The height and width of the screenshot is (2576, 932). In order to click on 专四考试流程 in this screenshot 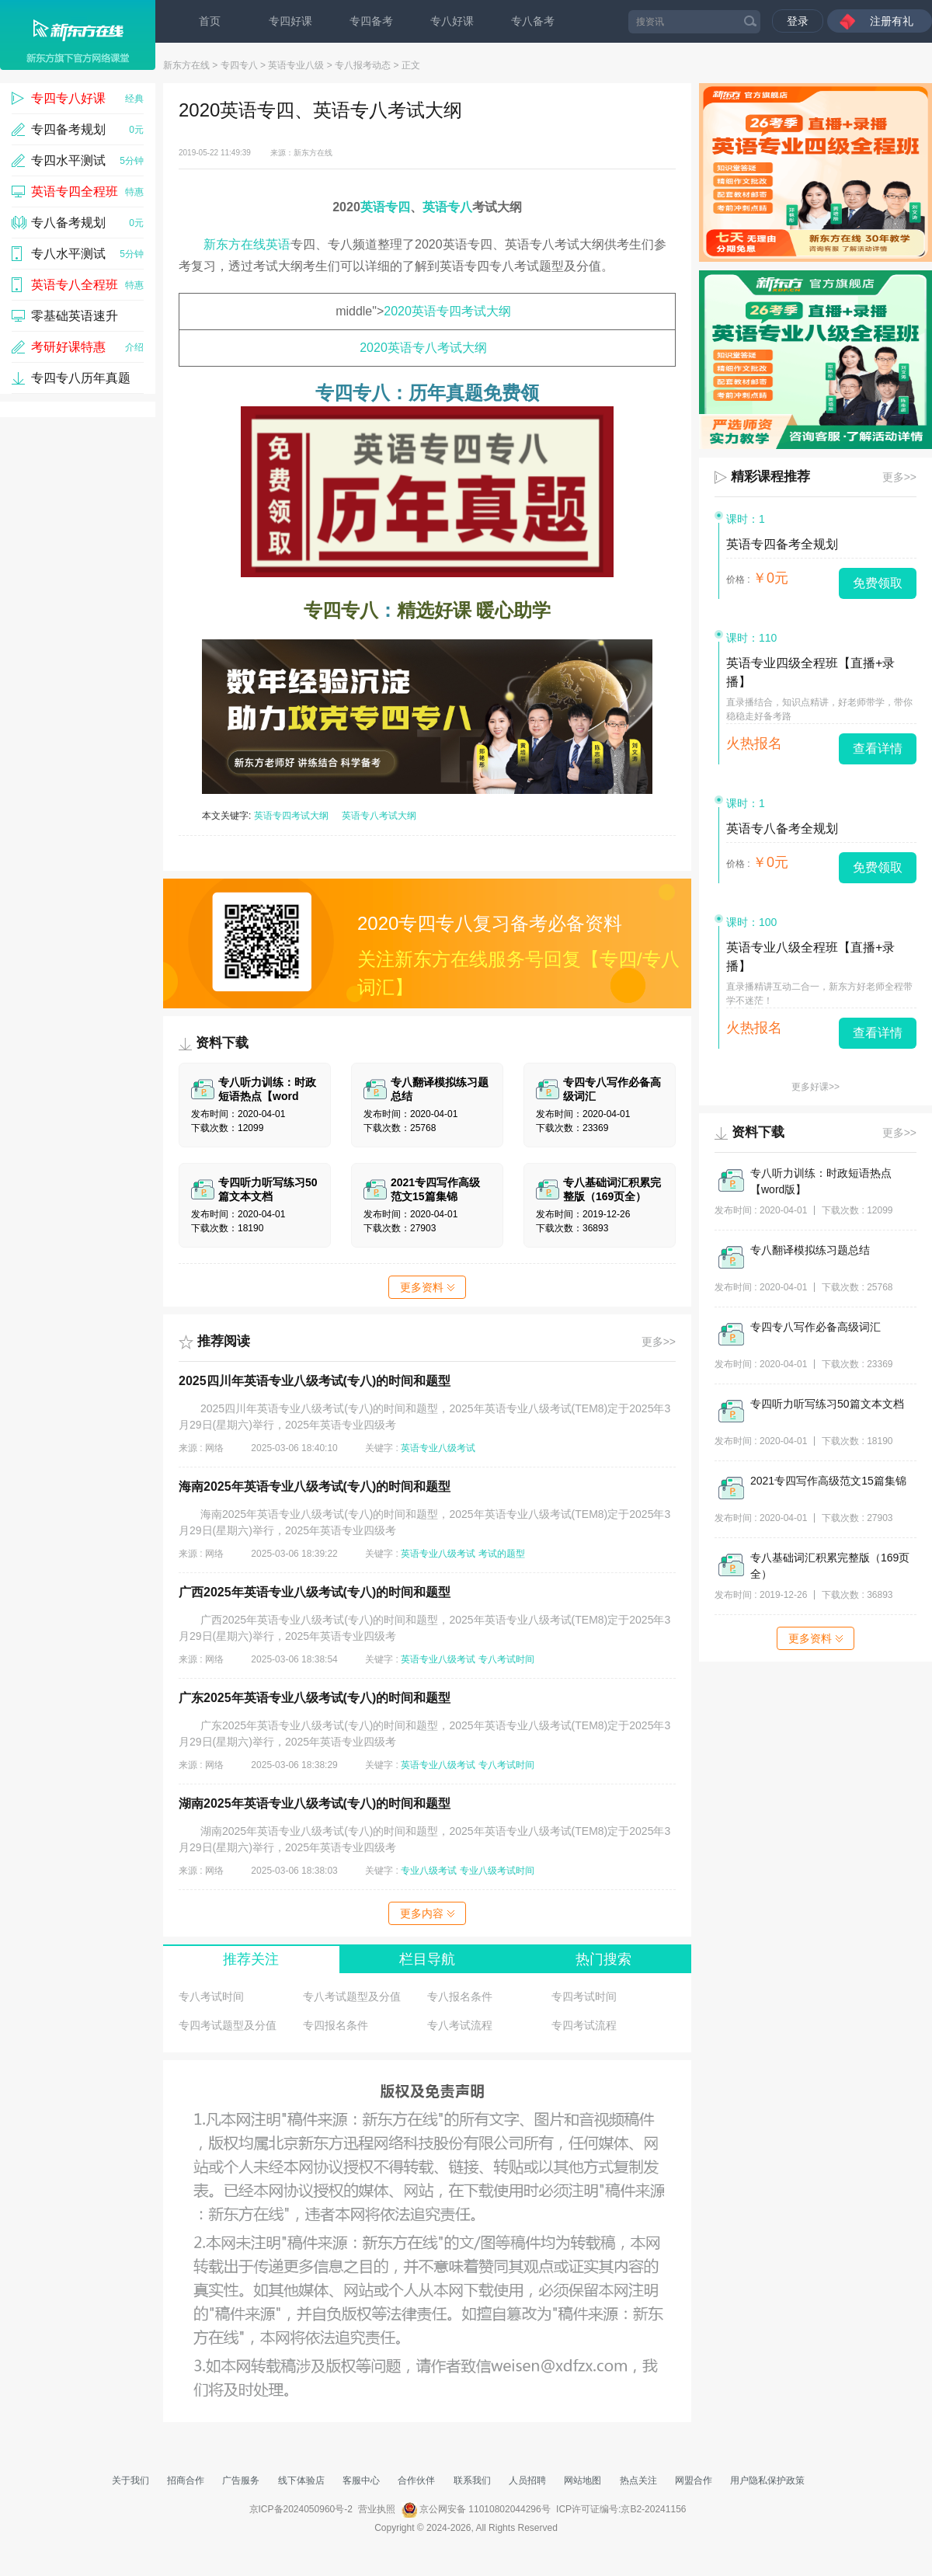, I will do `click(584, 2025)`.